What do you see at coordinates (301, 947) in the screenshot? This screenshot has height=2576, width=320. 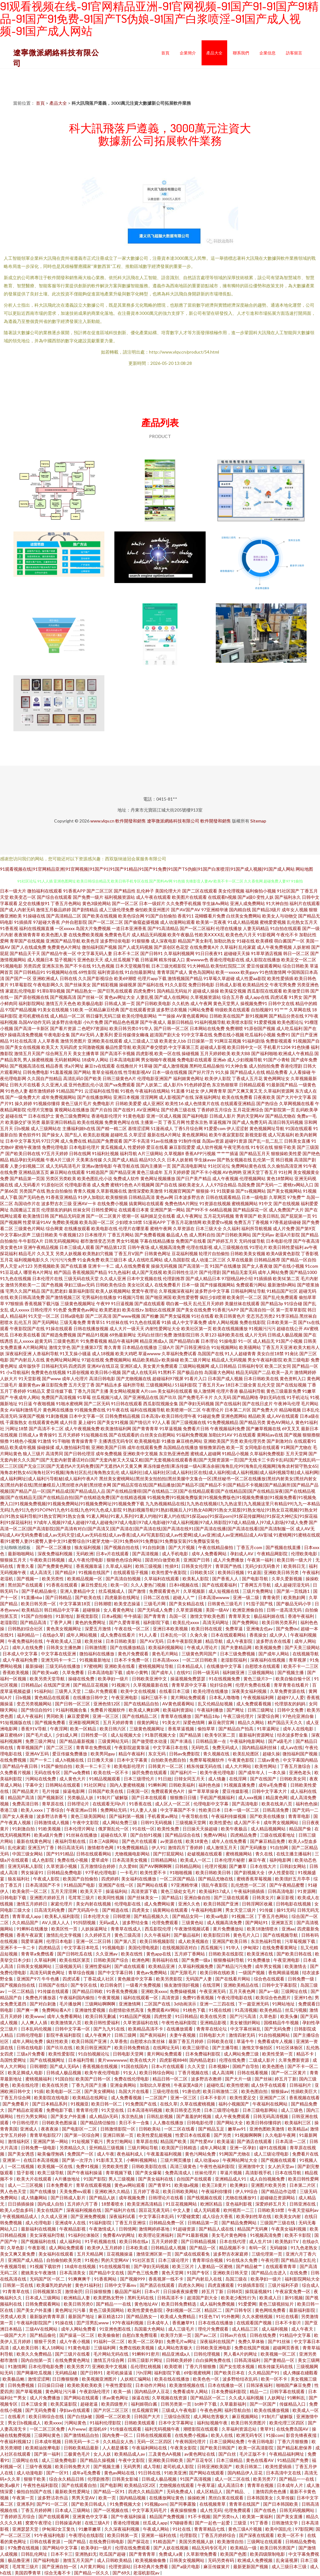 I see `人妖射精` at bounding box center [301, 947].